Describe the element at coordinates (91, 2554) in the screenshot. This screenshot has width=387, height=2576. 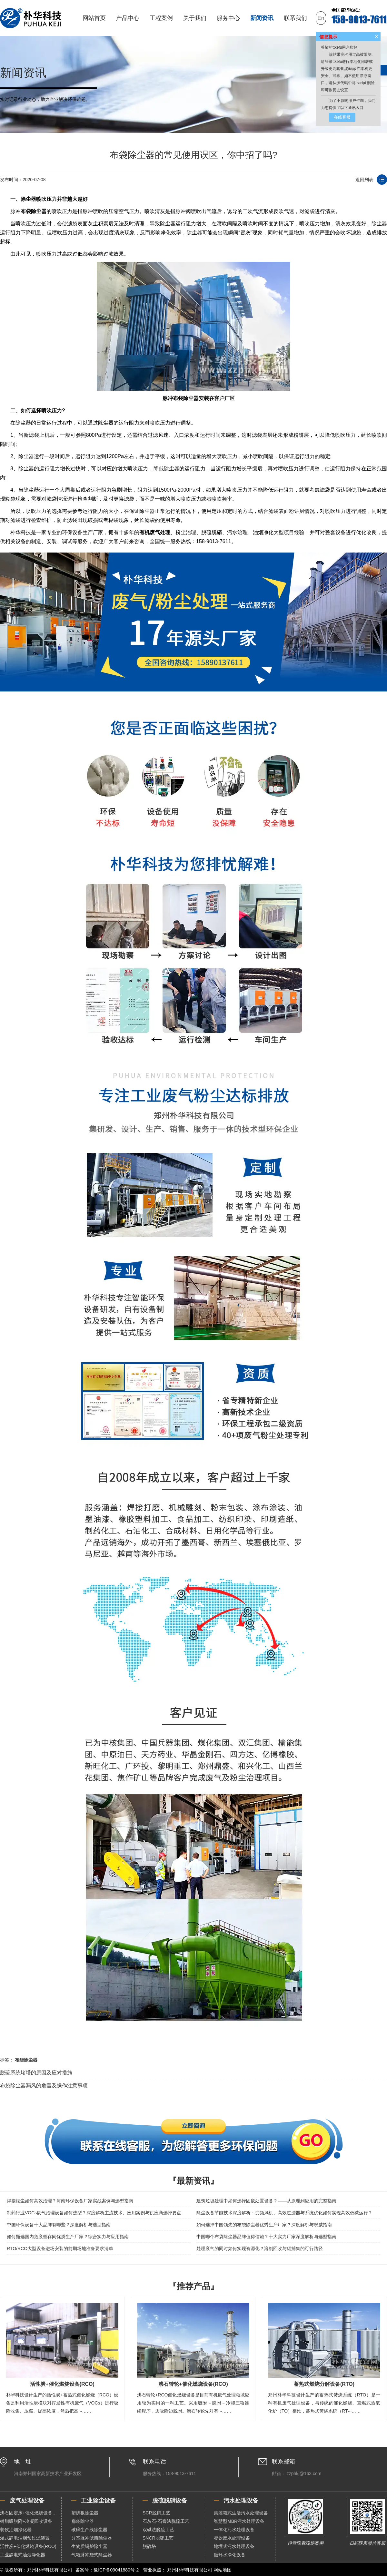
I see `气箱脉冲袋式除尘器` at that location.